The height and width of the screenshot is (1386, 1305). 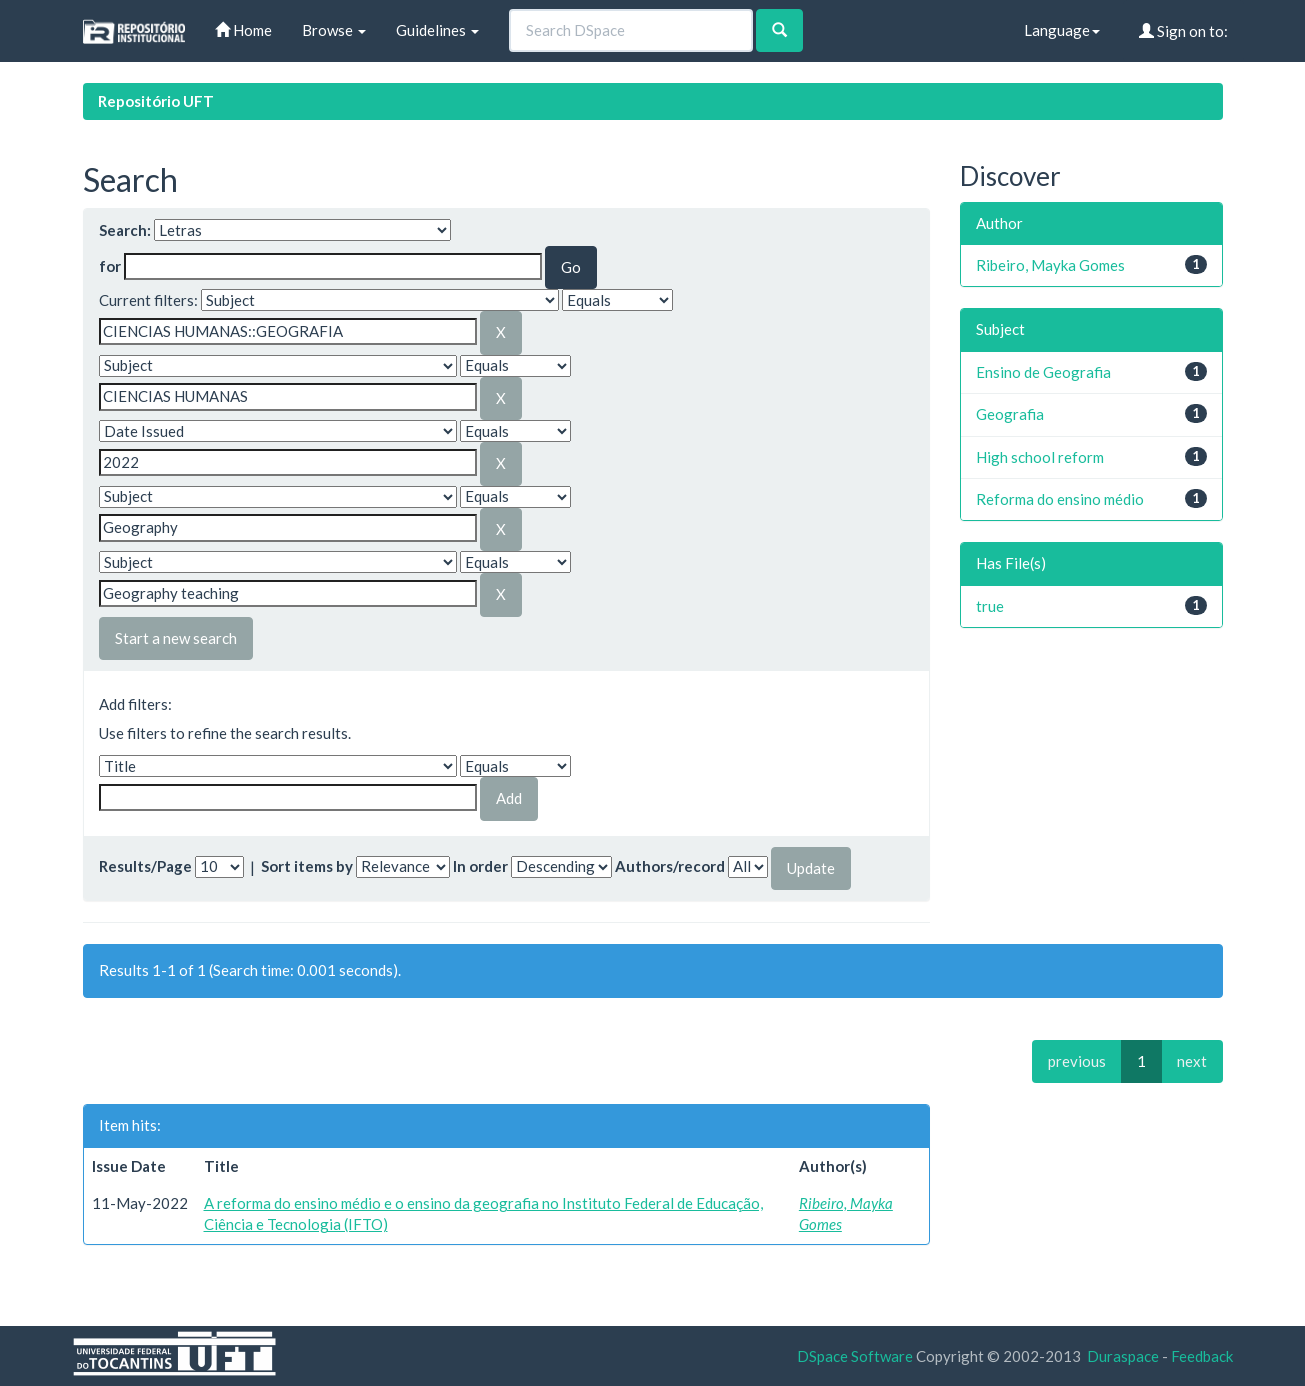 What do you see at coordinates (145, 866) in the screenshot?
I see `Results/Page` at bounding box center [145, 866].